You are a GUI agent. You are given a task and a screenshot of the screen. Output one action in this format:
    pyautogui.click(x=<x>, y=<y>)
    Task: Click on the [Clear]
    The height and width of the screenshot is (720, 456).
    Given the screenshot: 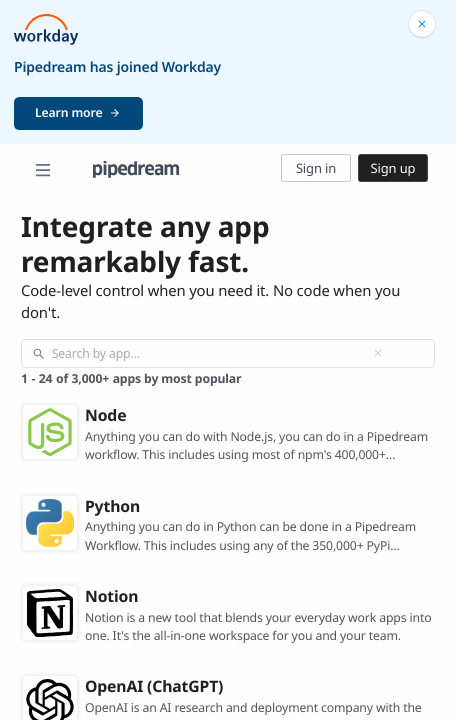 What is the action you would take?
    pyautogui.click(x=378, y=353)
    